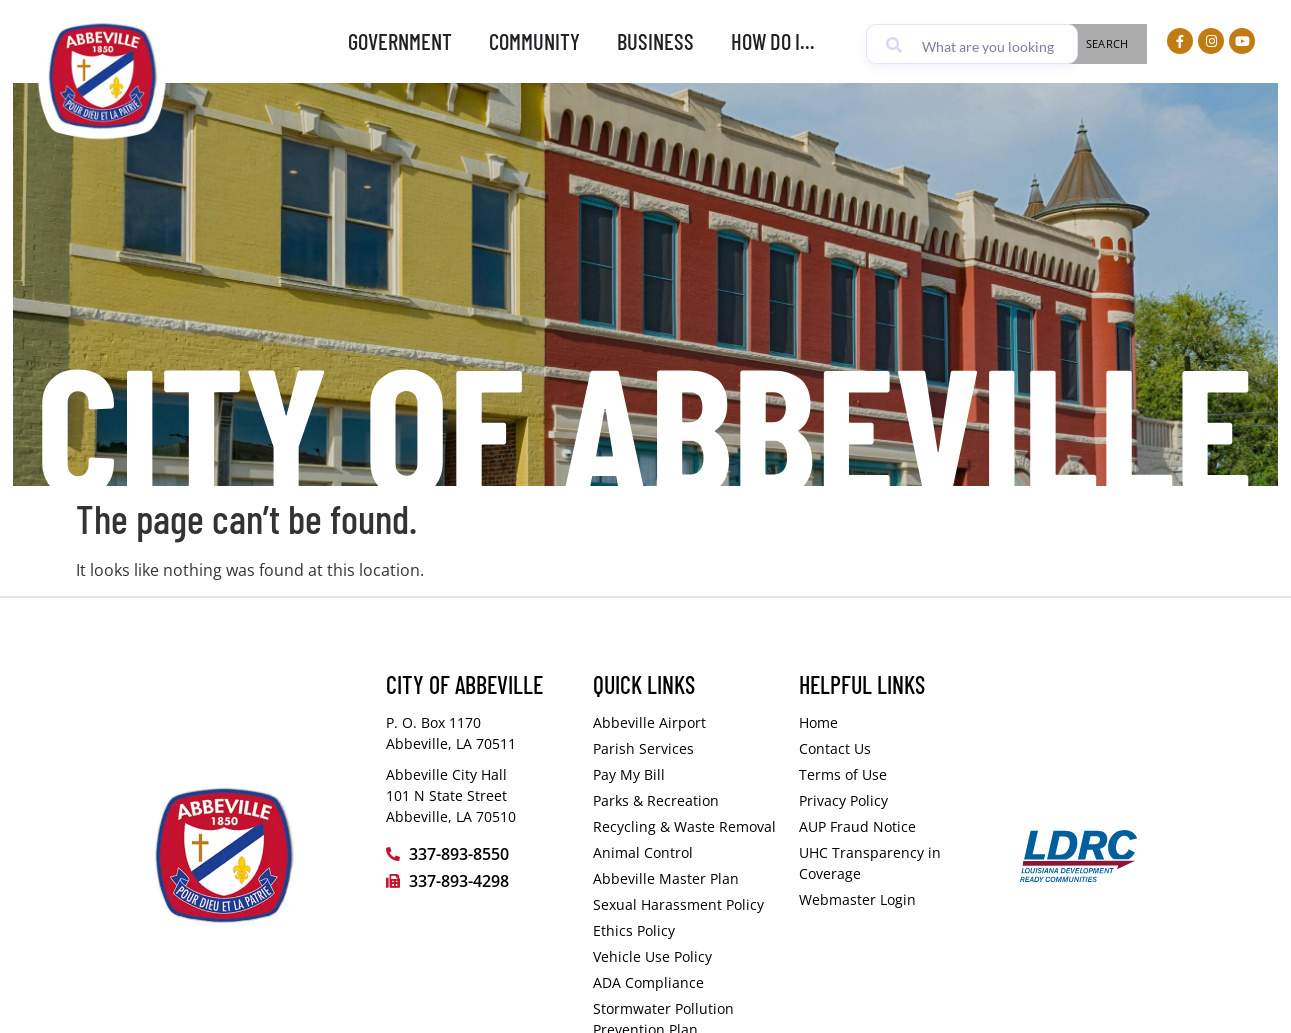 Image resolution: width=1291 pixels, height=1033 pixels. I want to click on [Visit our Facebook page (opens in a new tab)], so click(1180, 41).